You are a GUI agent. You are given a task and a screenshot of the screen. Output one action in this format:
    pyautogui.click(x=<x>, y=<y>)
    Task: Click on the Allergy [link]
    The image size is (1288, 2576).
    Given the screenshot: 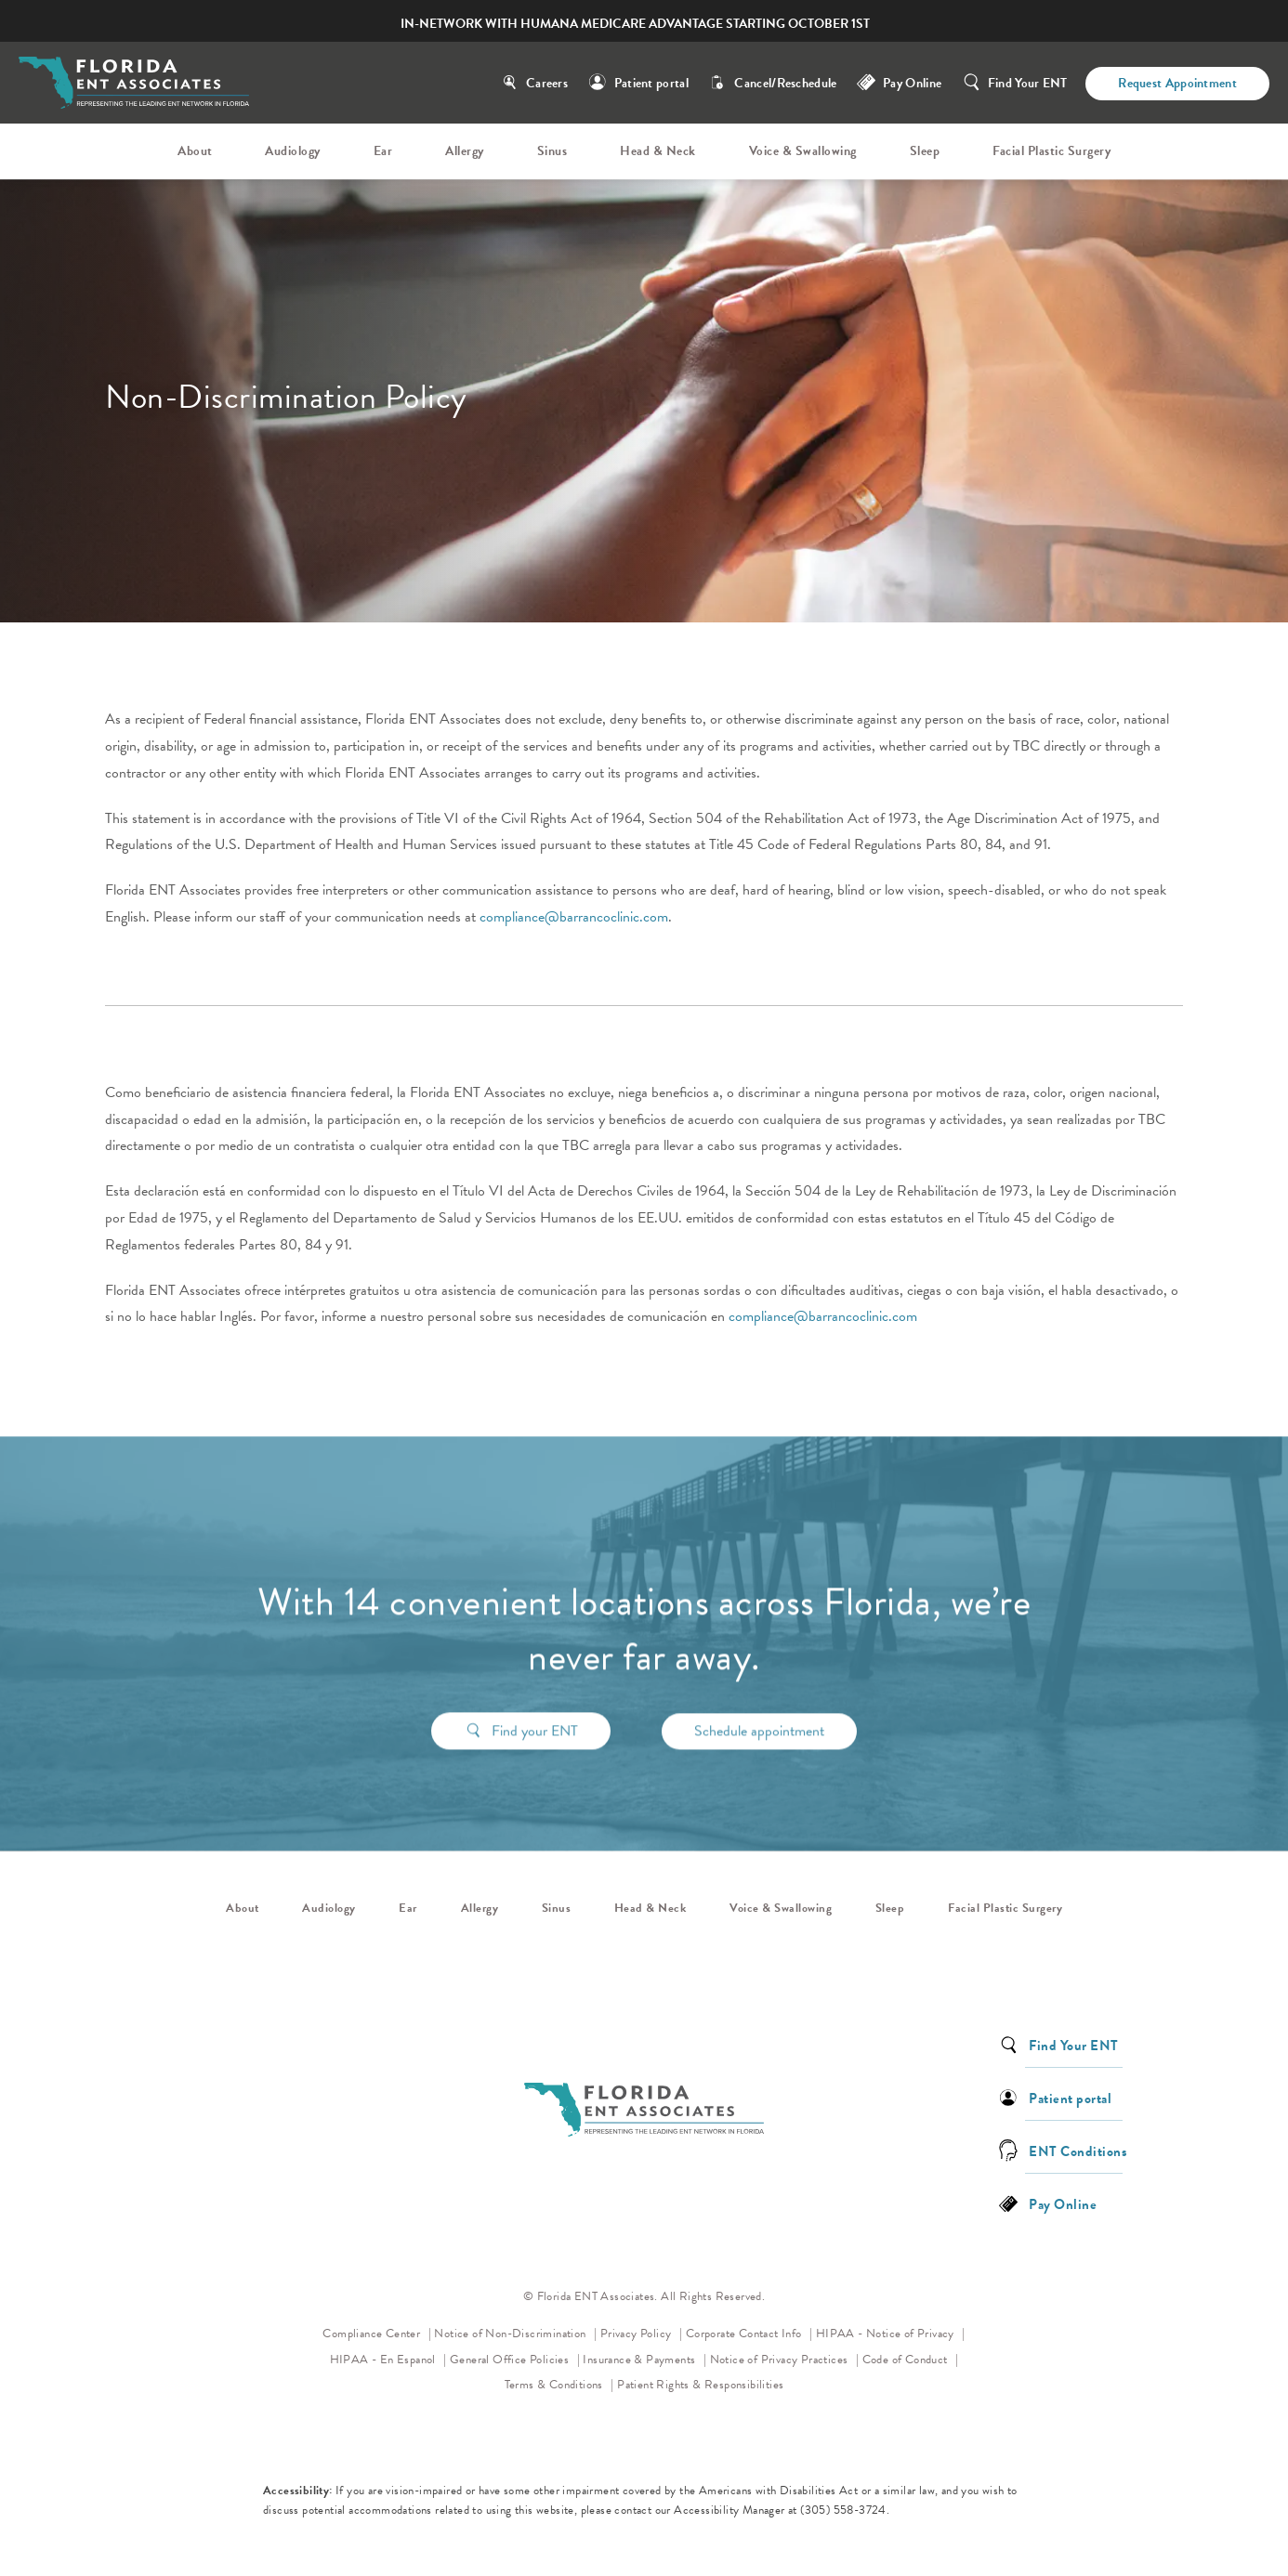 What is the action you would take?
    pyautogui.click(x=464, y=151)
    